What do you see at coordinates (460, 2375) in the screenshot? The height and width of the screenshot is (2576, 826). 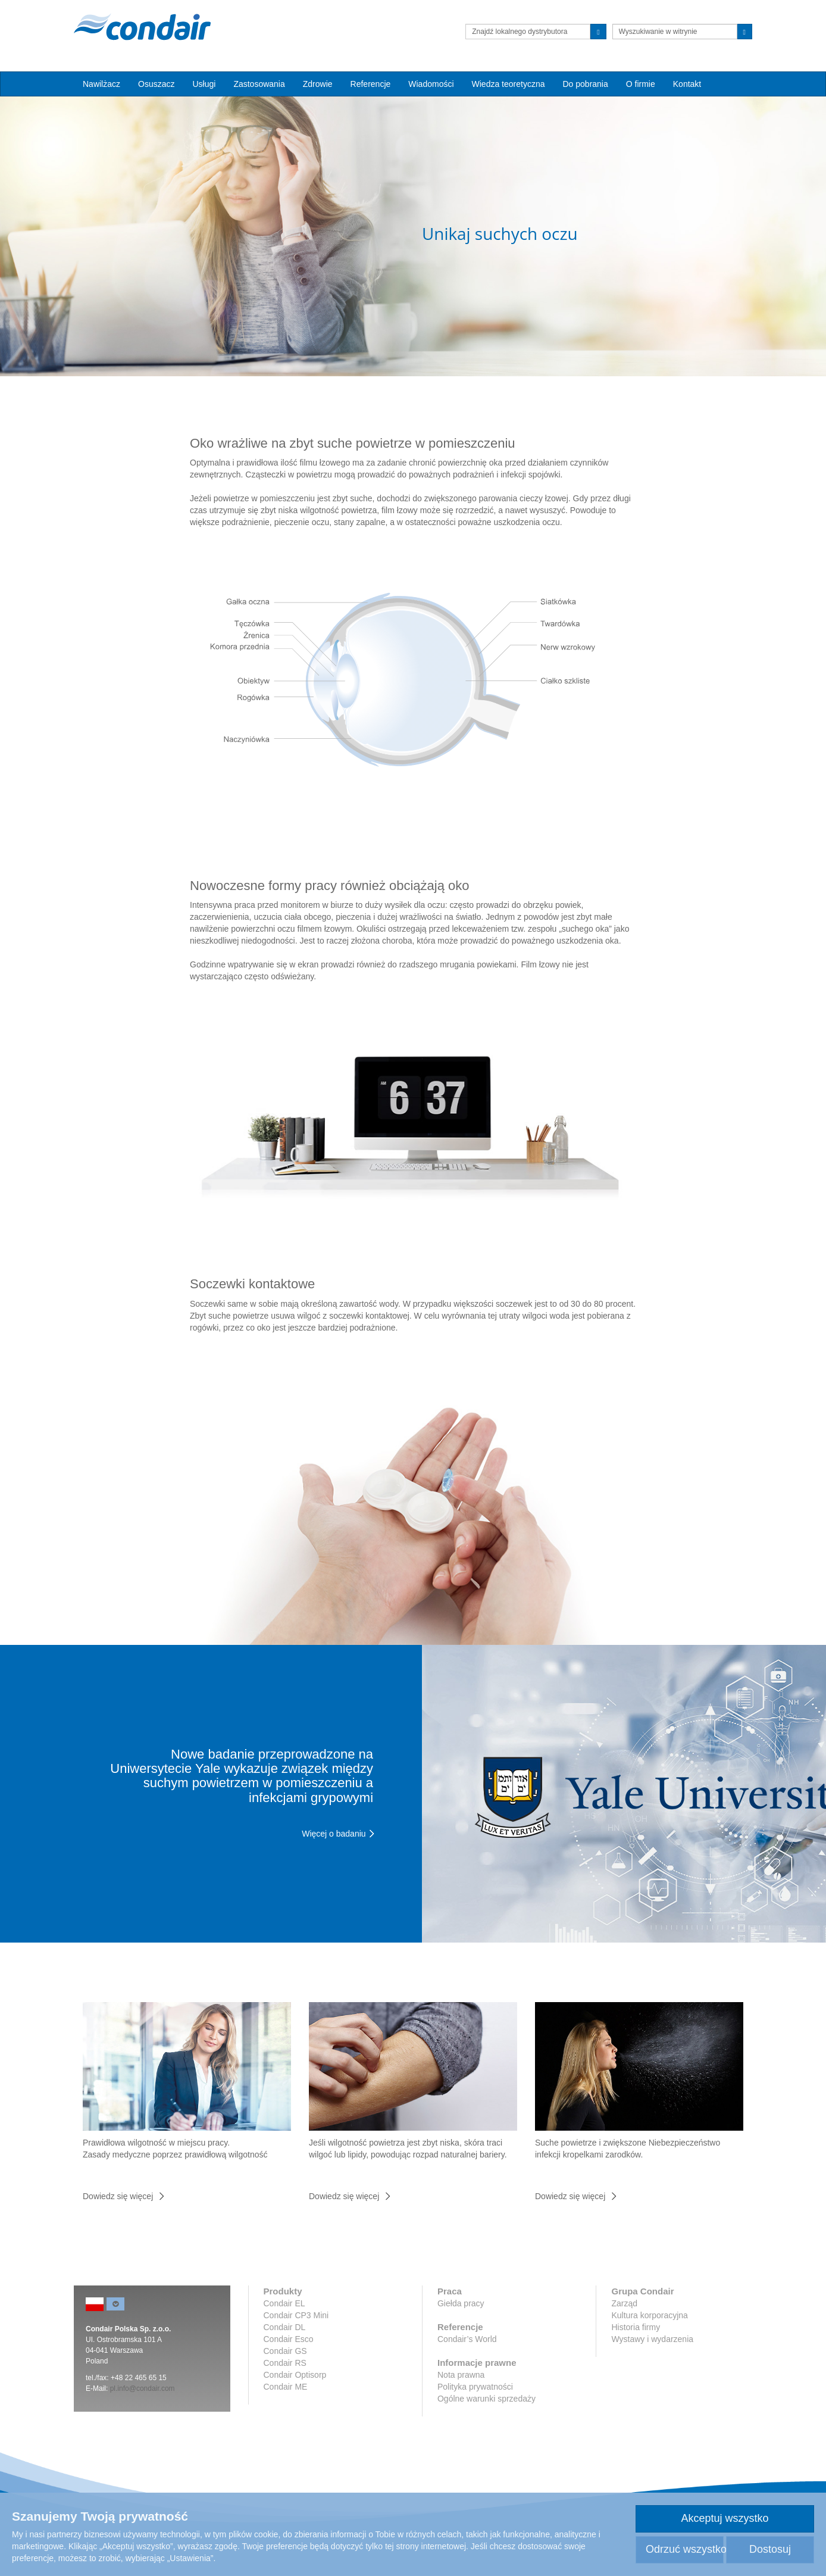 I see `Nota prawna` at bounding box center [460, 2375].